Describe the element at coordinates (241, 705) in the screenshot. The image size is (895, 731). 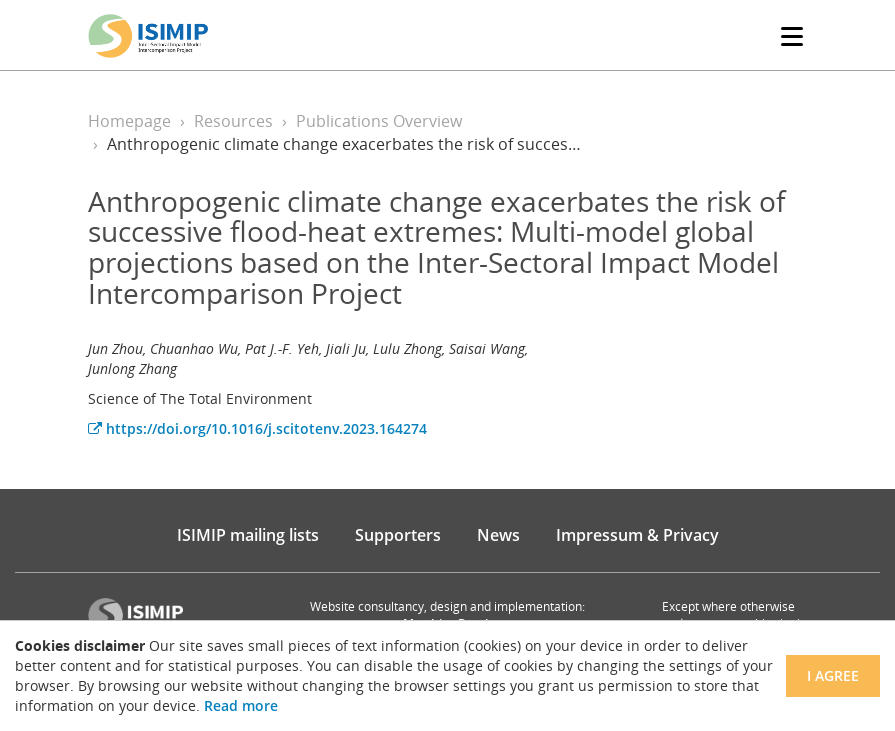
I see `Read more` at that location.